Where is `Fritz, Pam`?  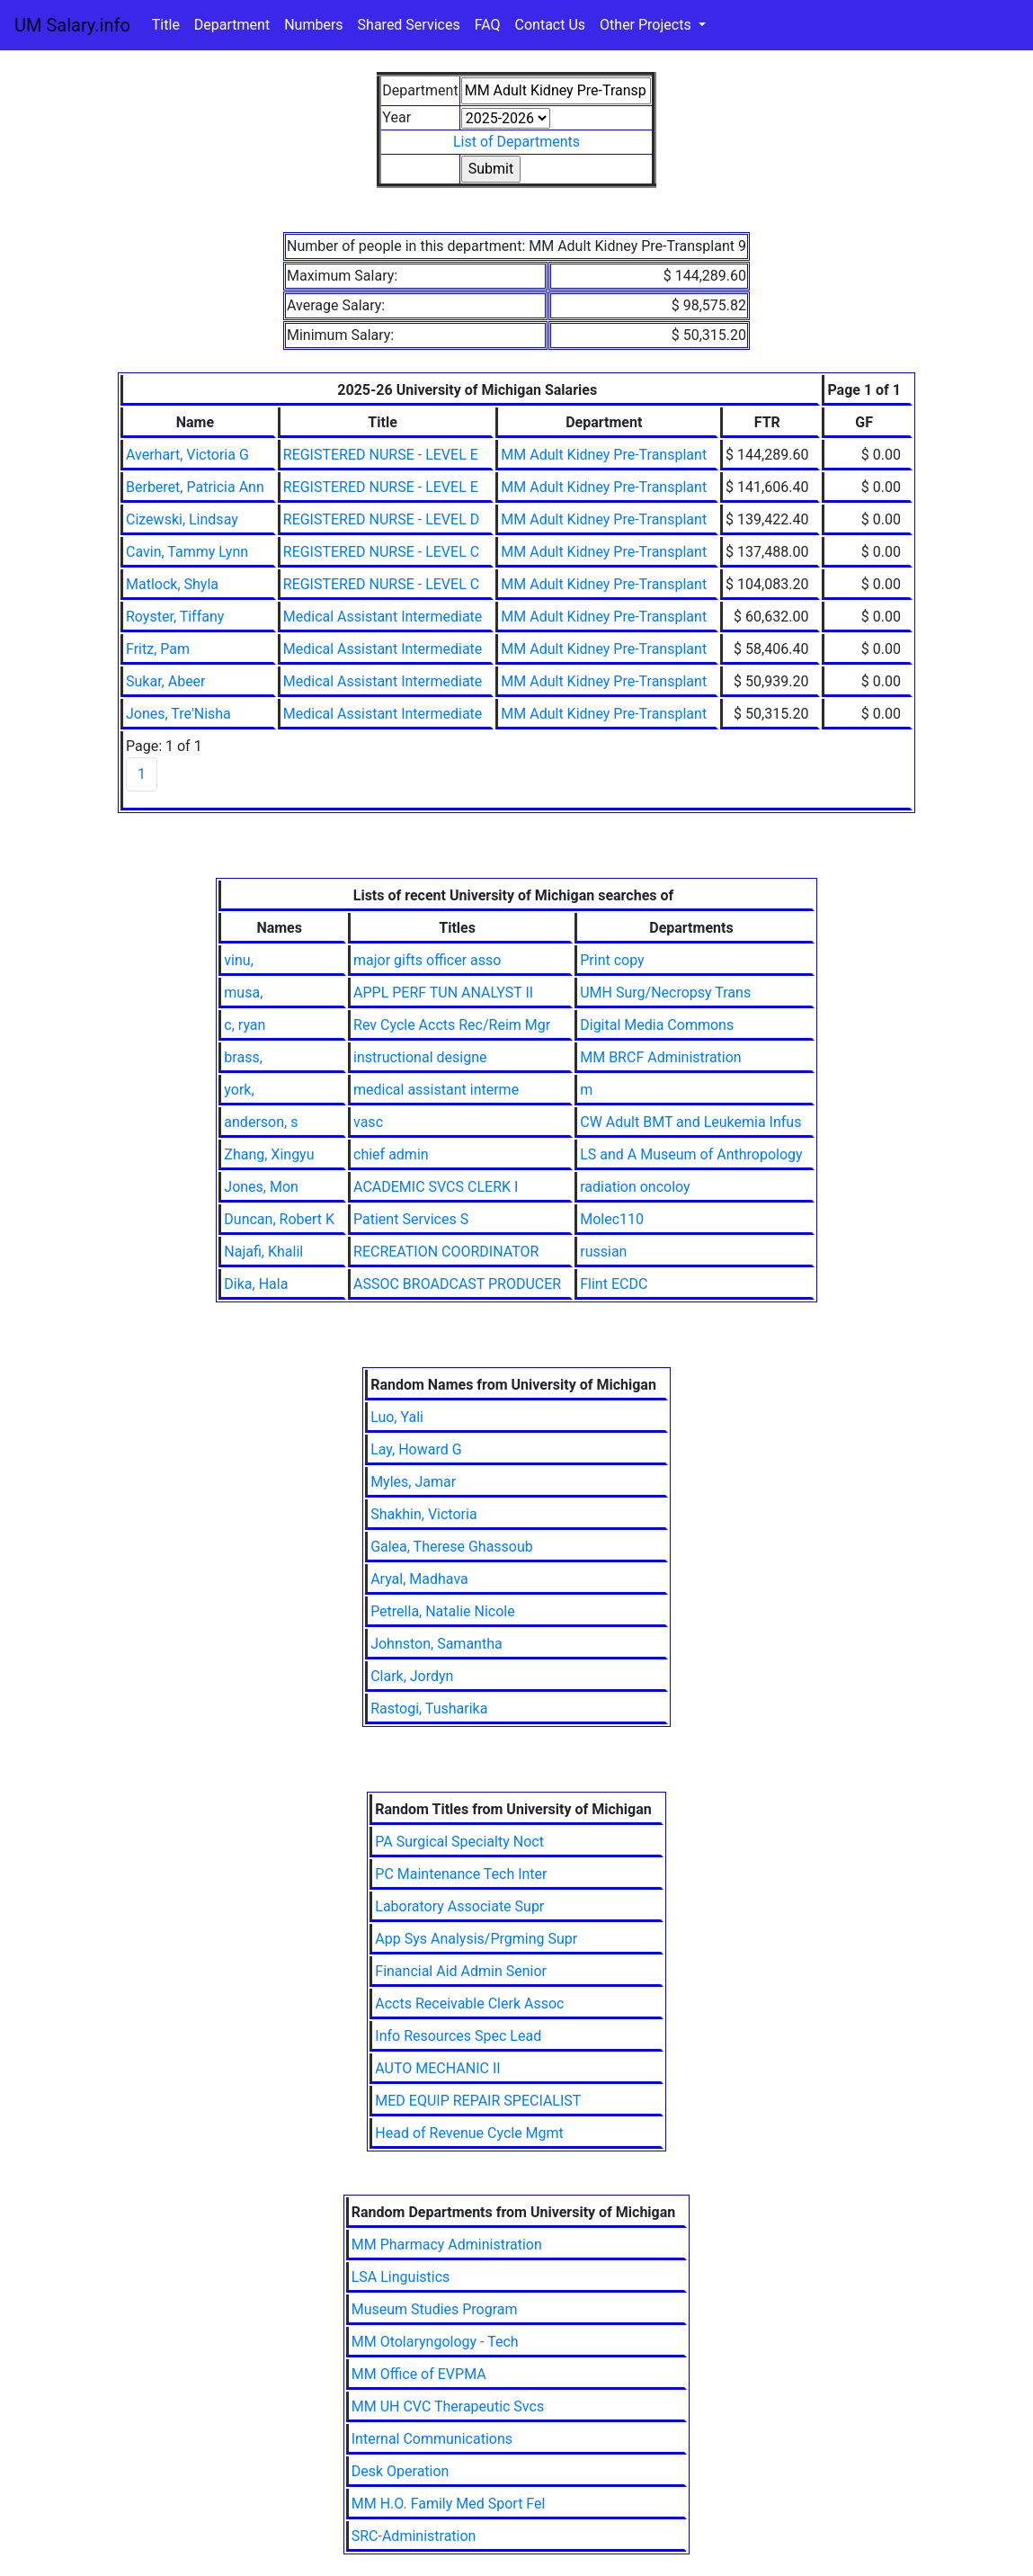
Fritz, Pam is located at coordinates (158, 648).